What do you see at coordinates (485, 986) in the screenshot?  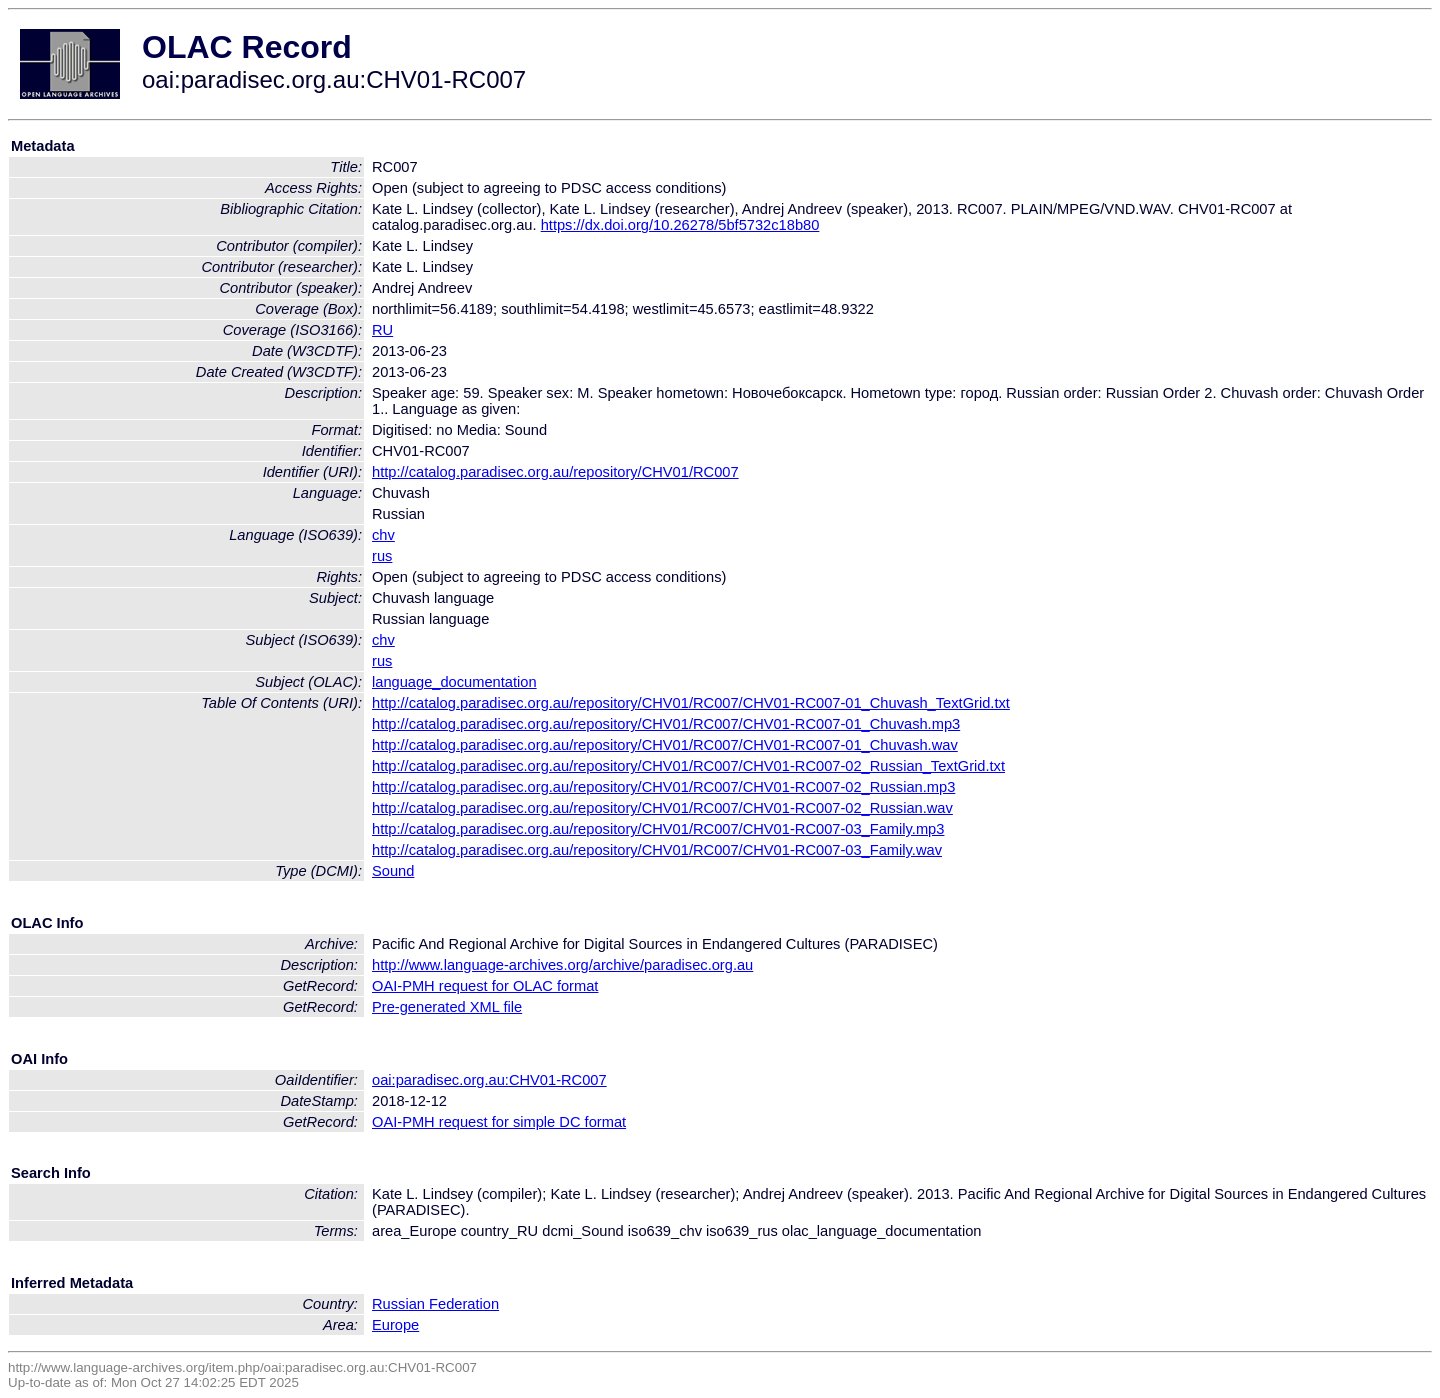 I see `OAI-PMH request for OLAC format` at bounding box center [485, 986].